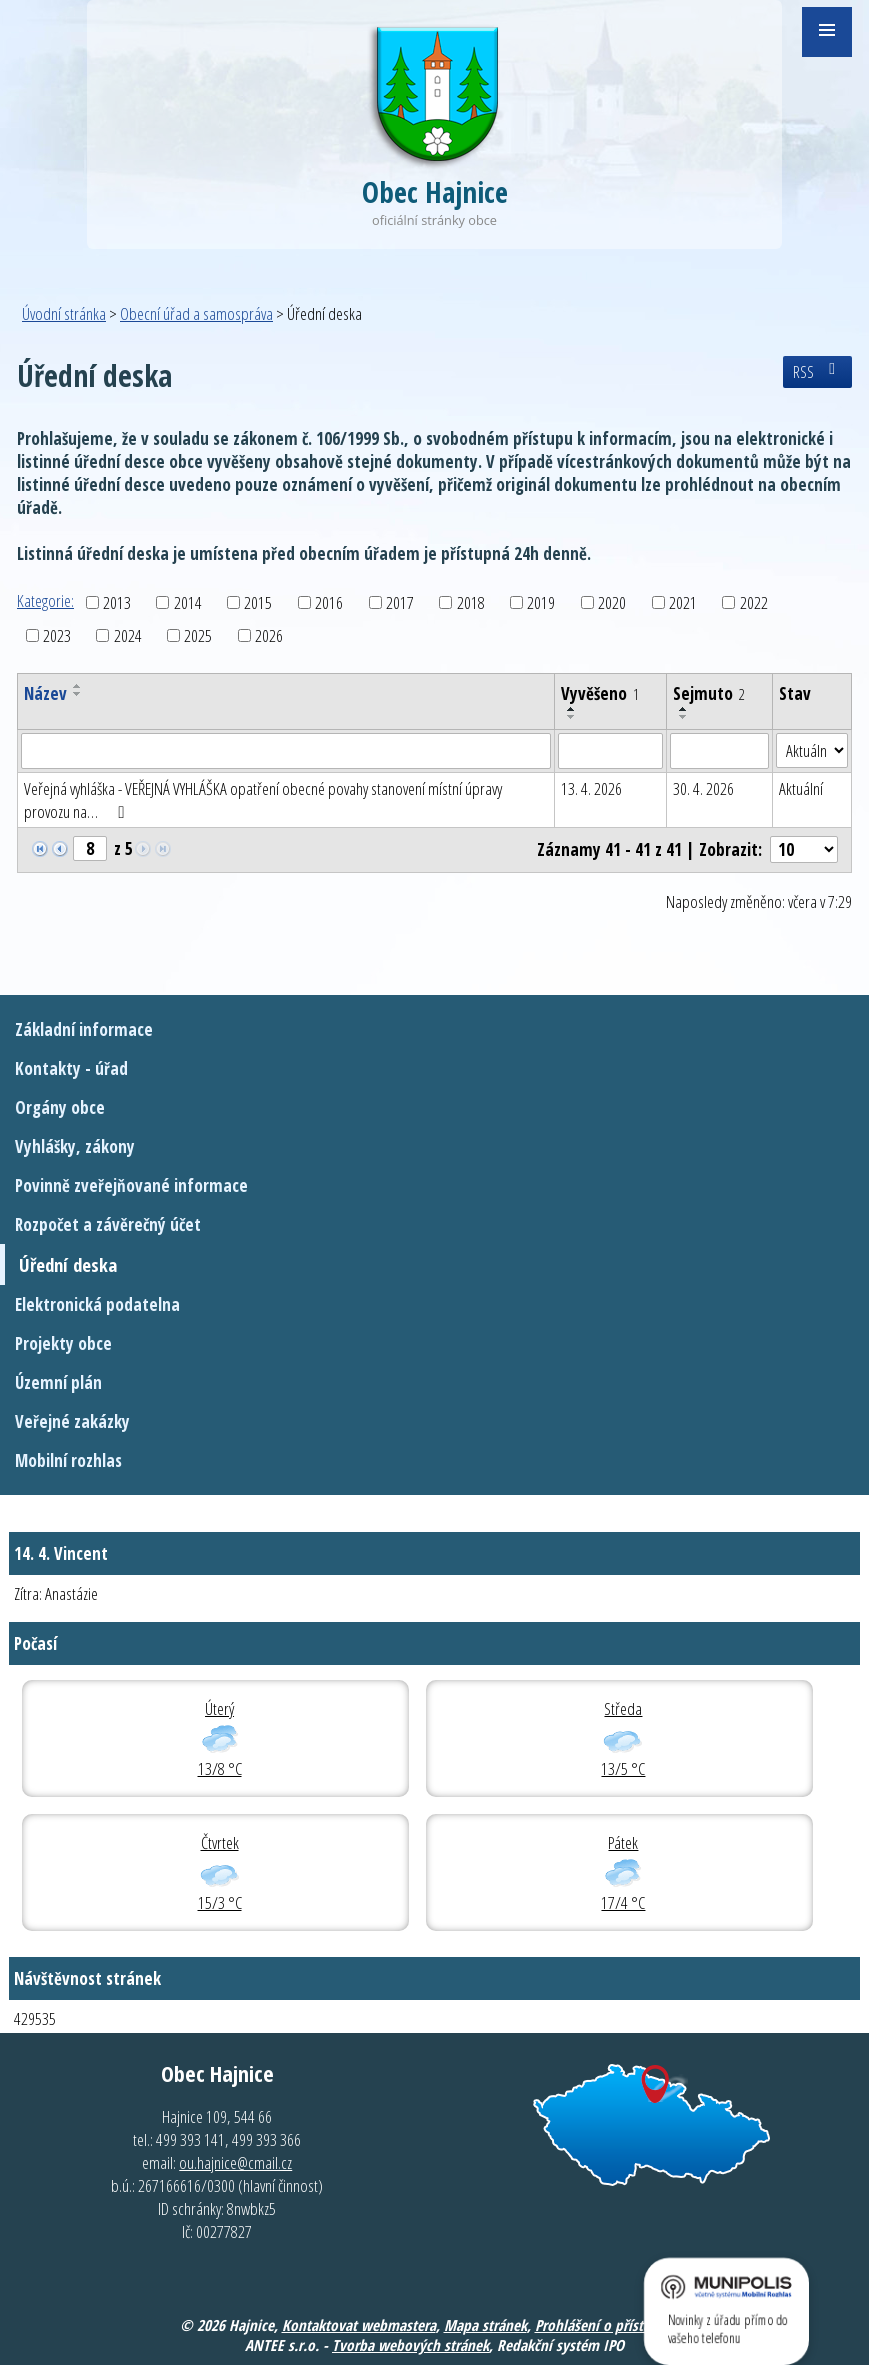  What do you see at coordinates (400, 602) in the screenshot?
I see `2017` at bounding box center [400, 602].